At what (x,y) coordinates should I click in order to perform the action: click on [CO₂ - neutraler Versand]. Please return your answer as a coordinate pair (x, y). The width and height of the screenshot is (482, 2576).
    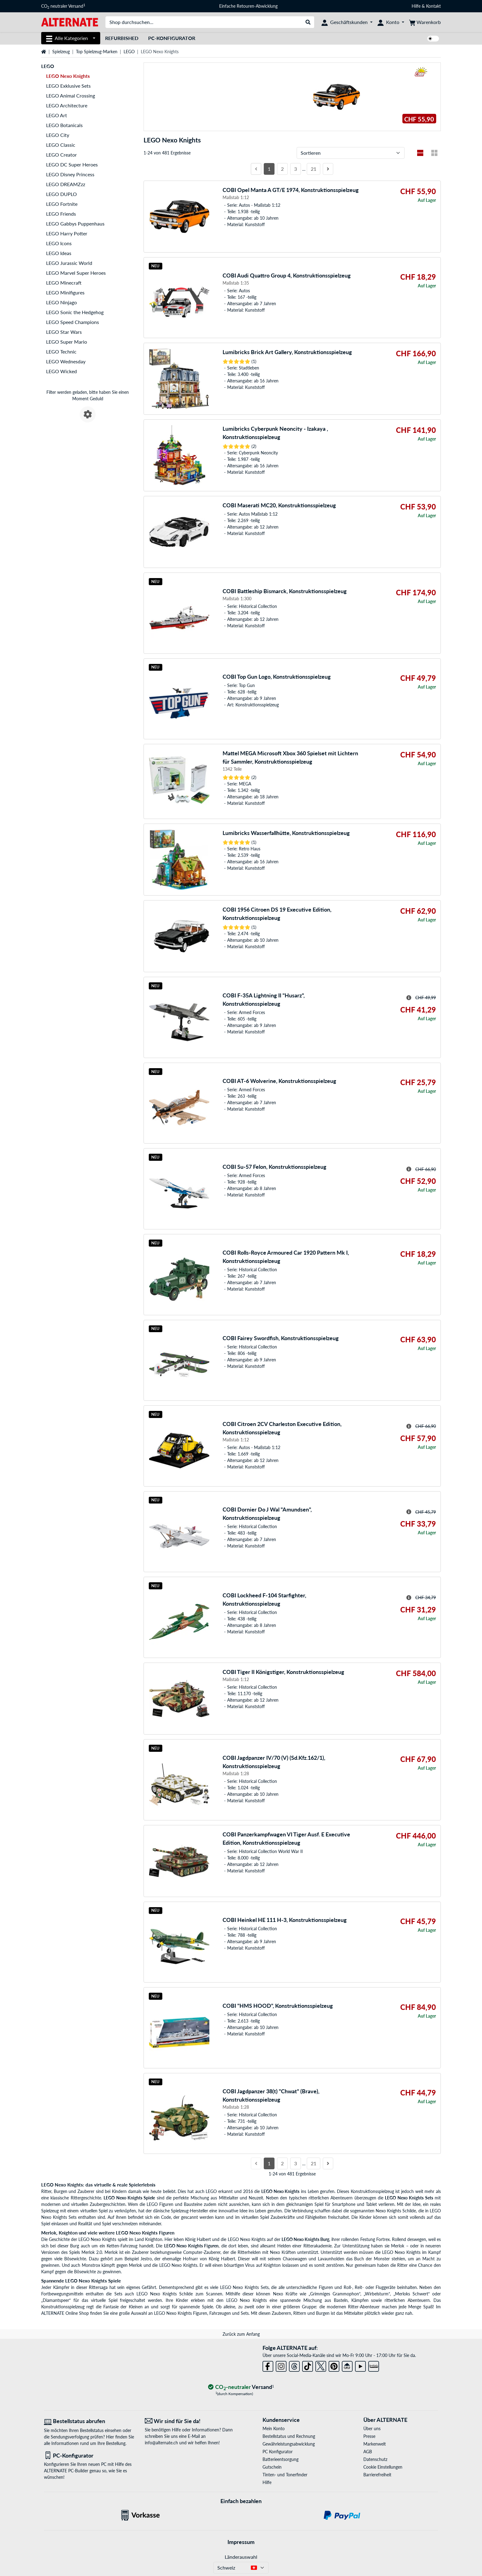
    Looking at the image, I should click on (241, 2387).